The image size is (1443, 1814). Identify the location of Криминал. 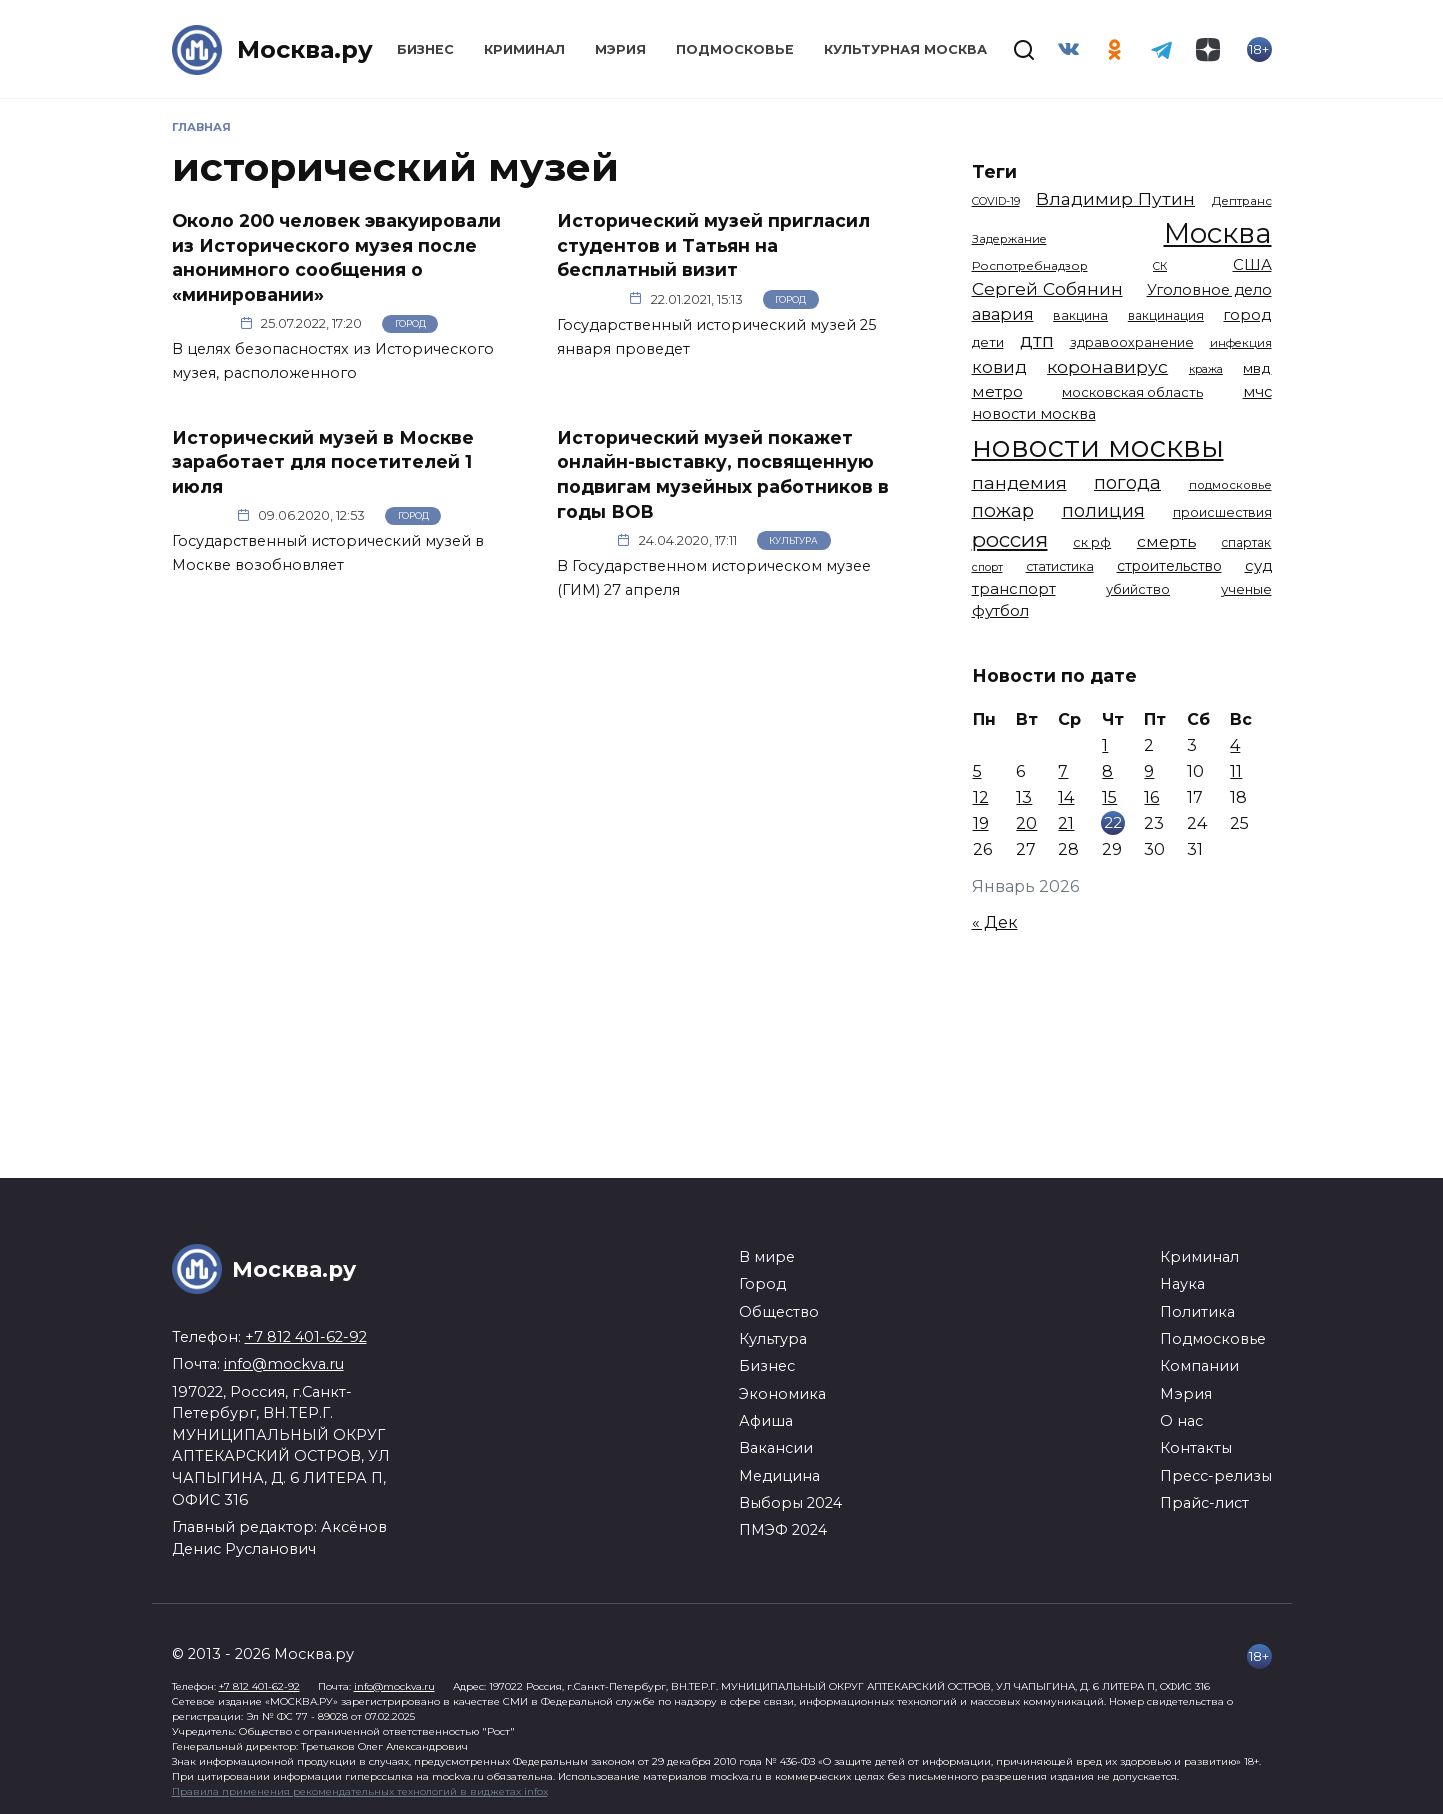
(524, 49).